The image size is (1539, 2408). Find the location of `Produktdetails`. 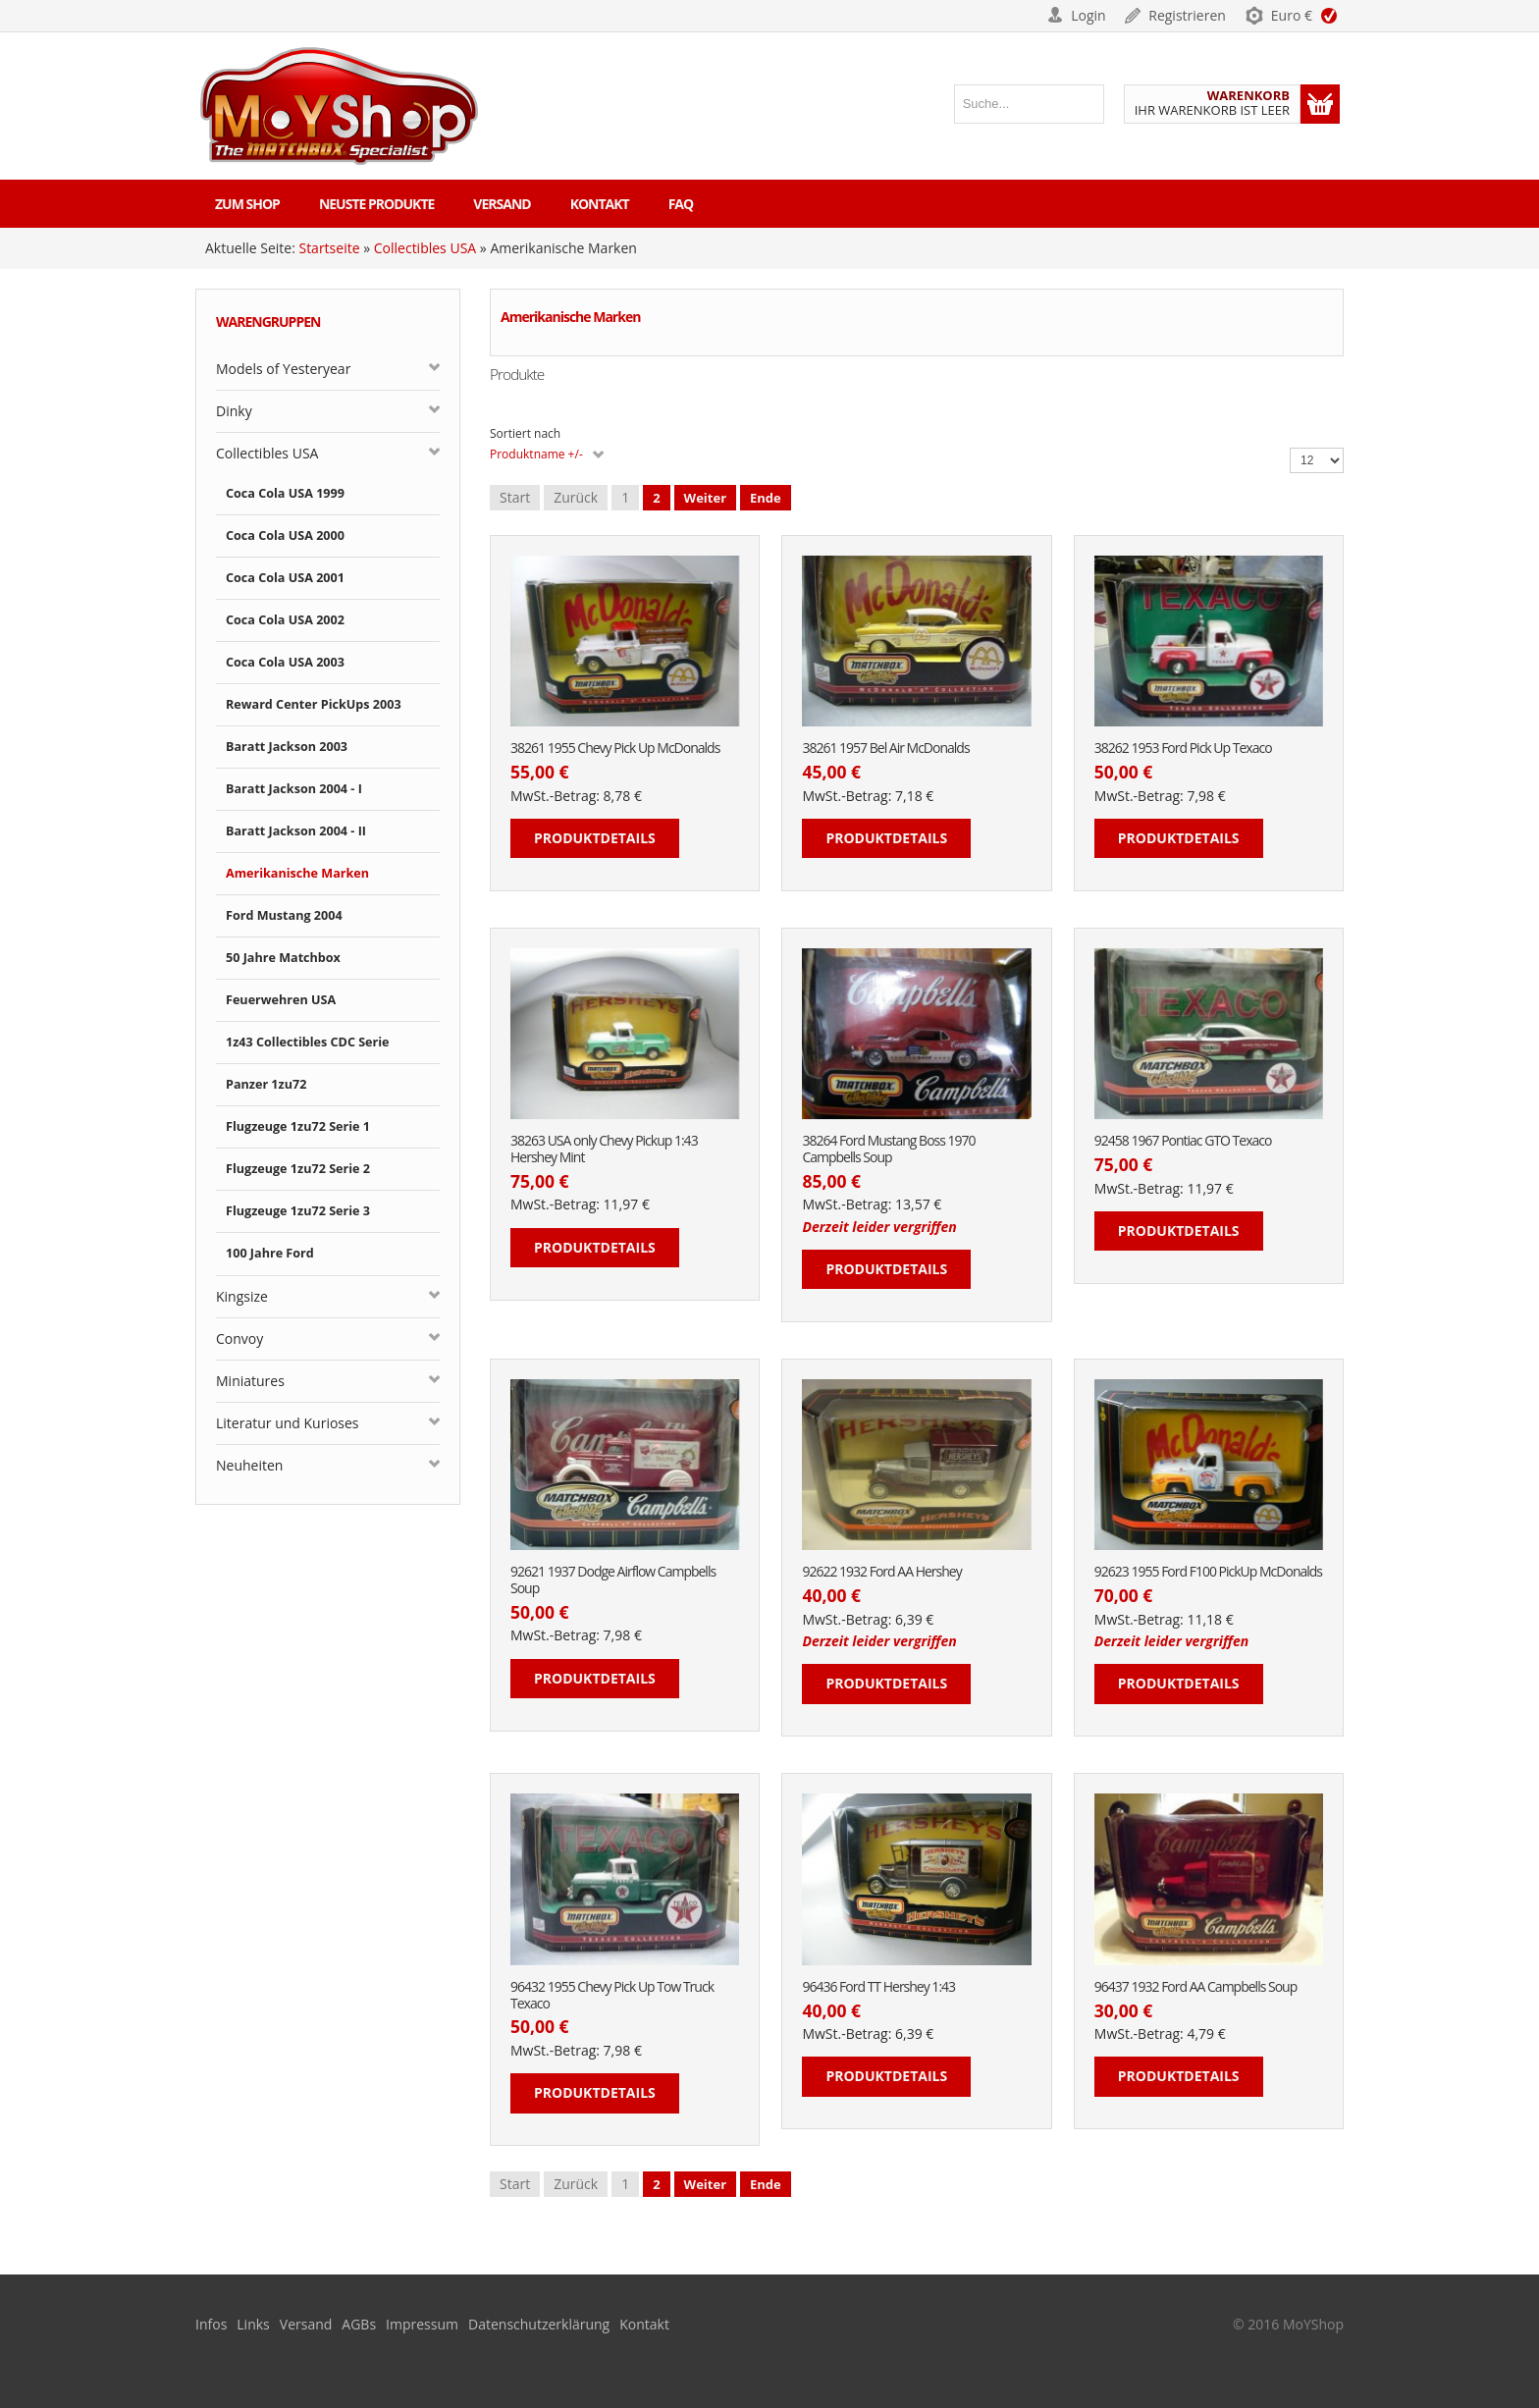

Produktdetails is located at coordinates (595, 838).